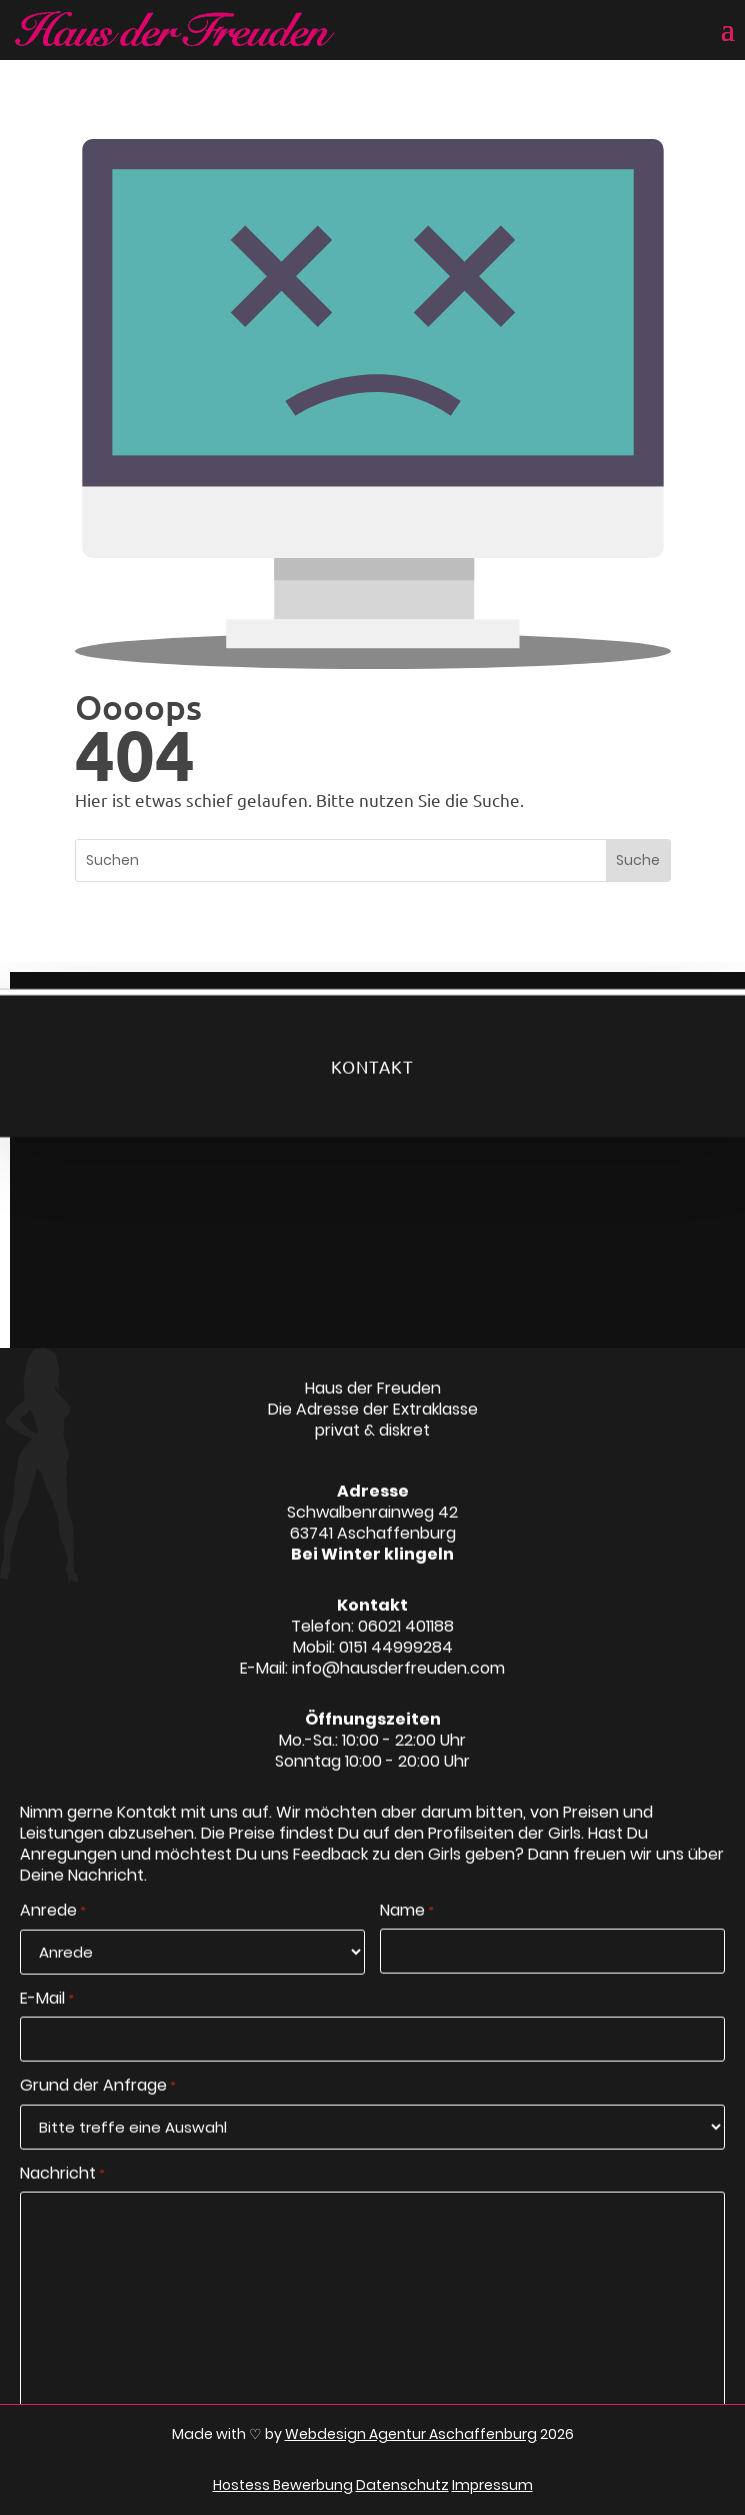 This screenshot has width=745, height=2515. I want to click on 0151 44999284, so click(396, 1668).